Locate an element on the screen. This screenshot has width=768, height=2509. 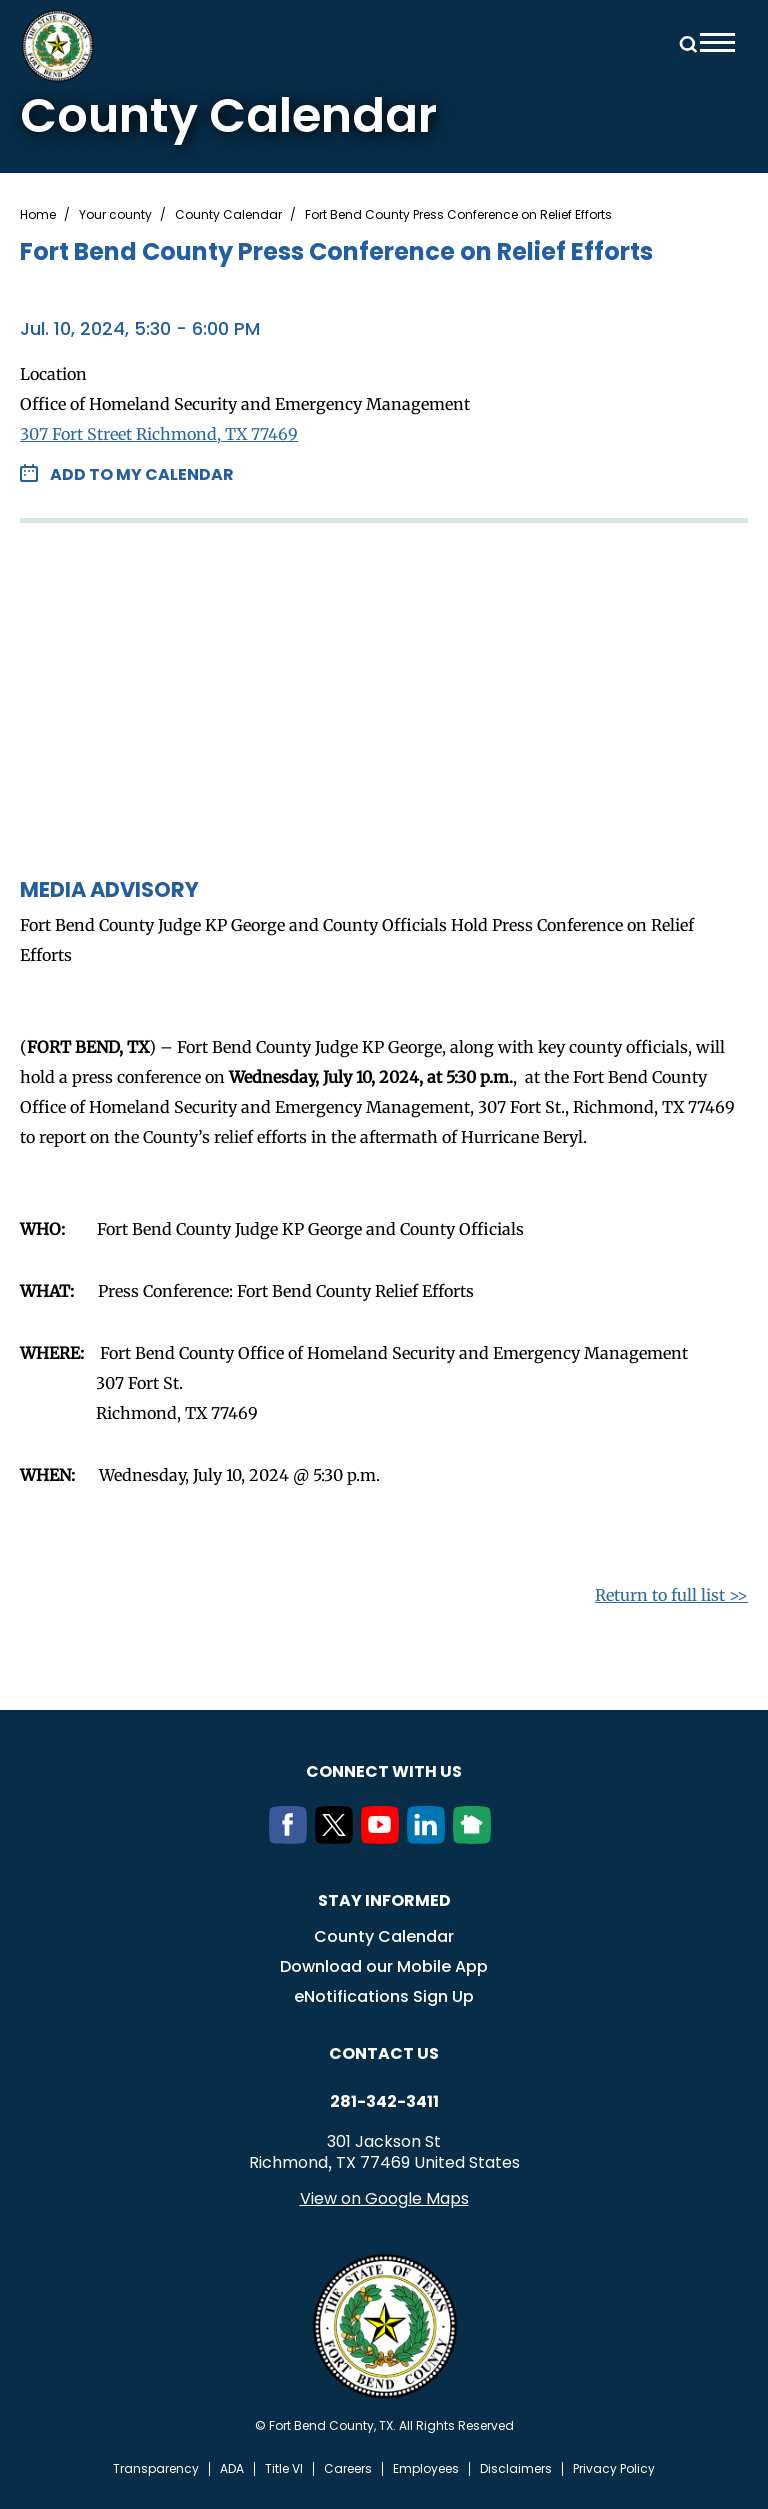
ADA is located at coordinates (232, 2469).